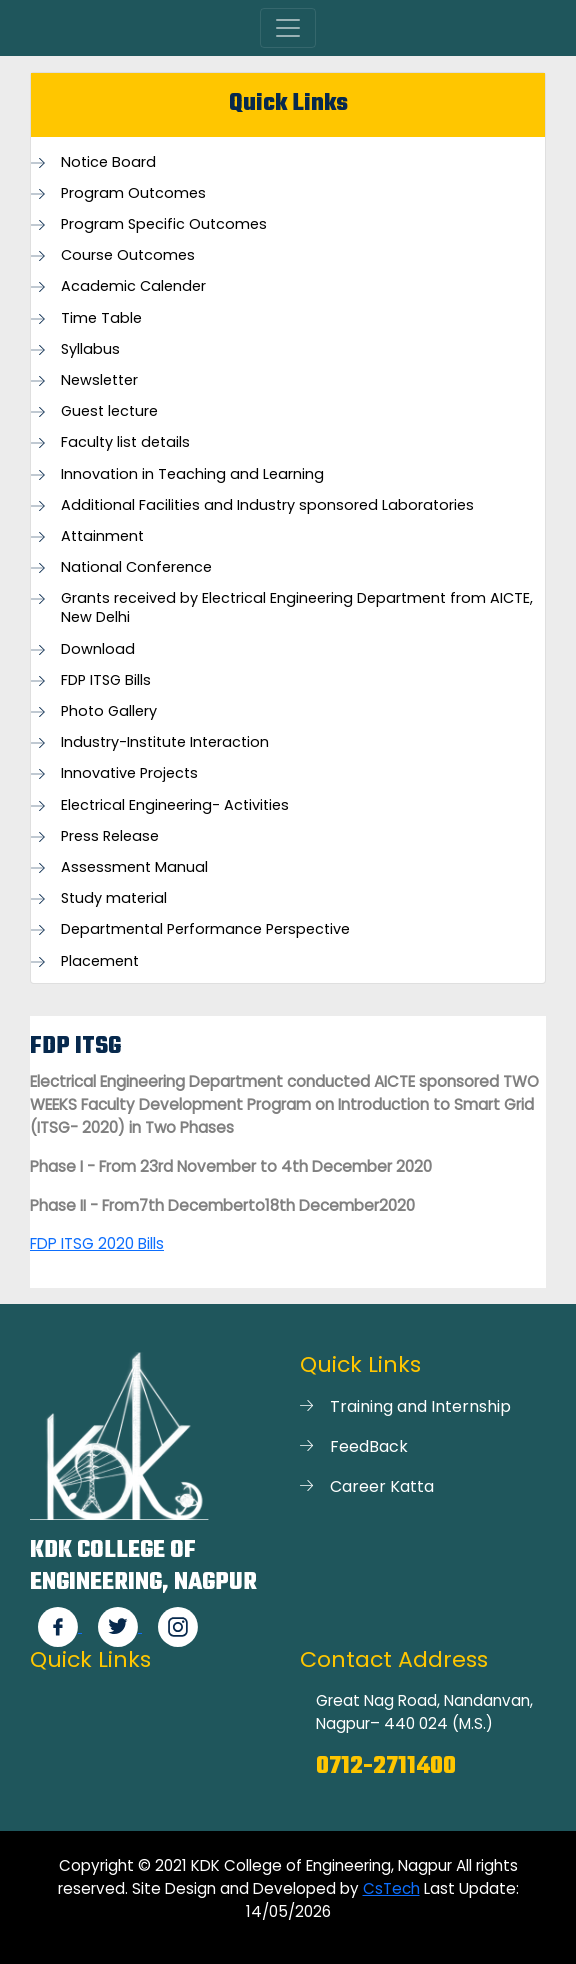  Describe the element at coordinates (125, 442) in the screenshot. I see `Faculty list details` at that location.